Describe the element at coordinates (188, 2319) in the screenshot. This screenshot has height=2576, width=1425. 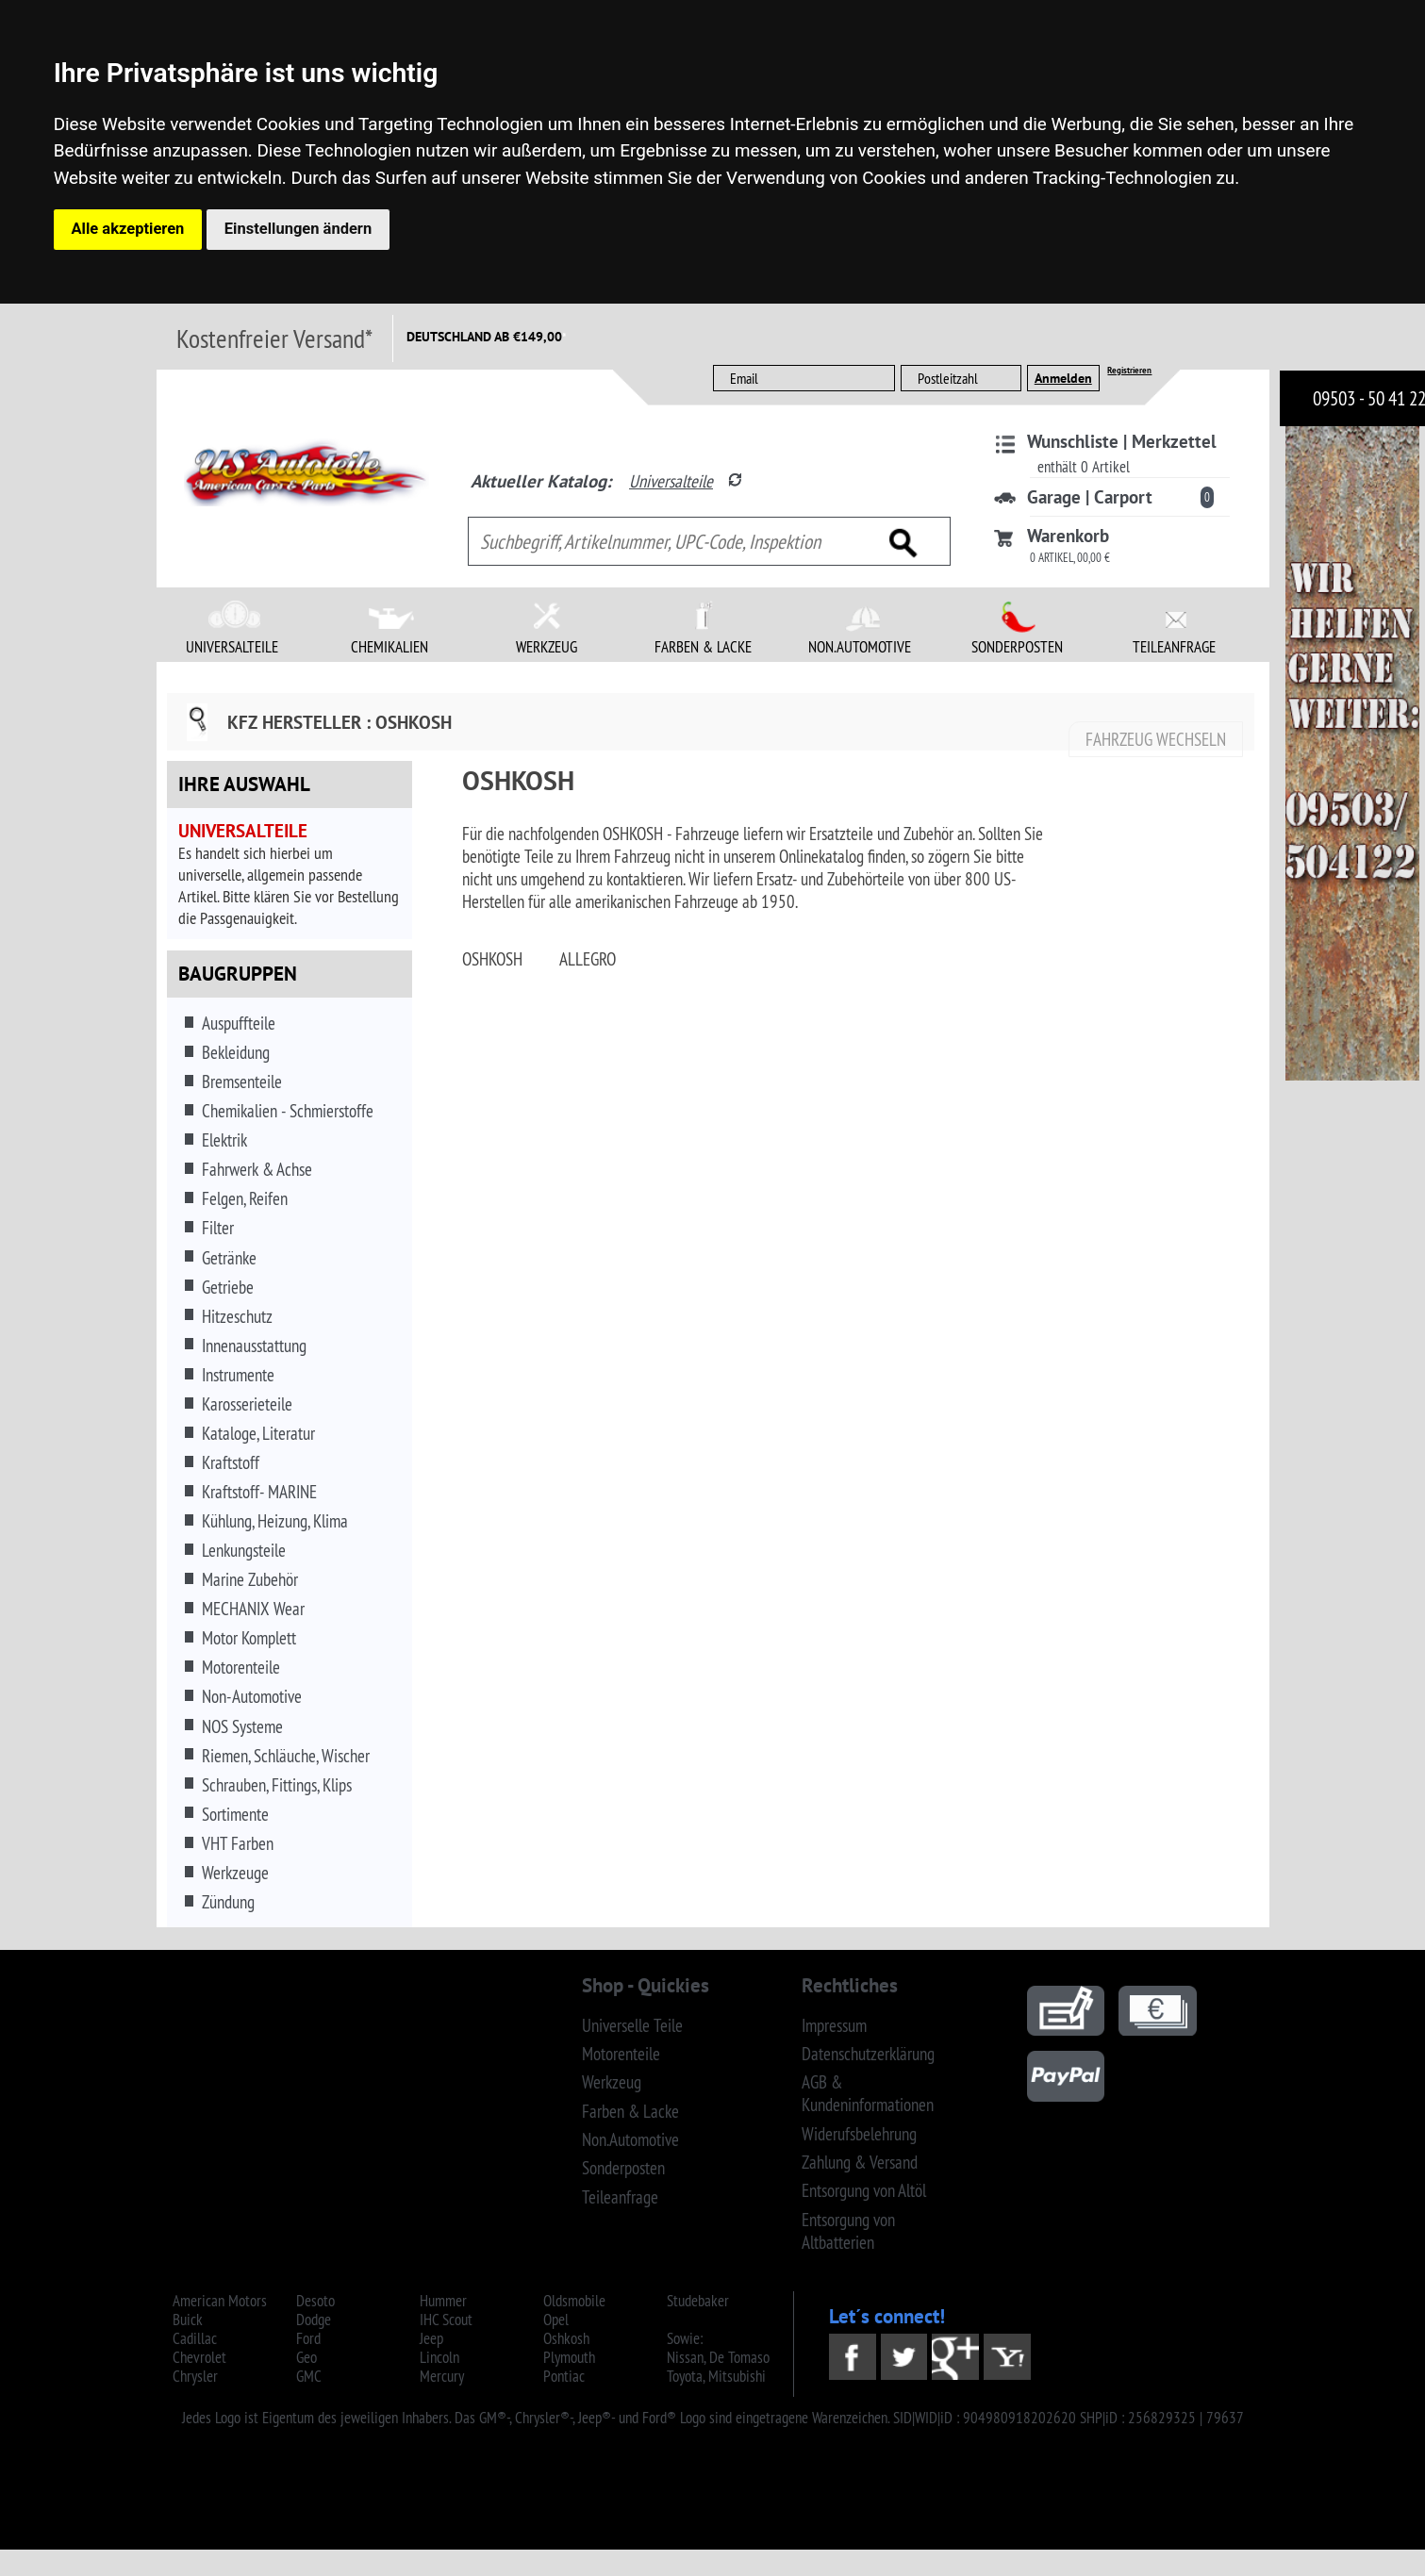
I see `Buick` at that location.